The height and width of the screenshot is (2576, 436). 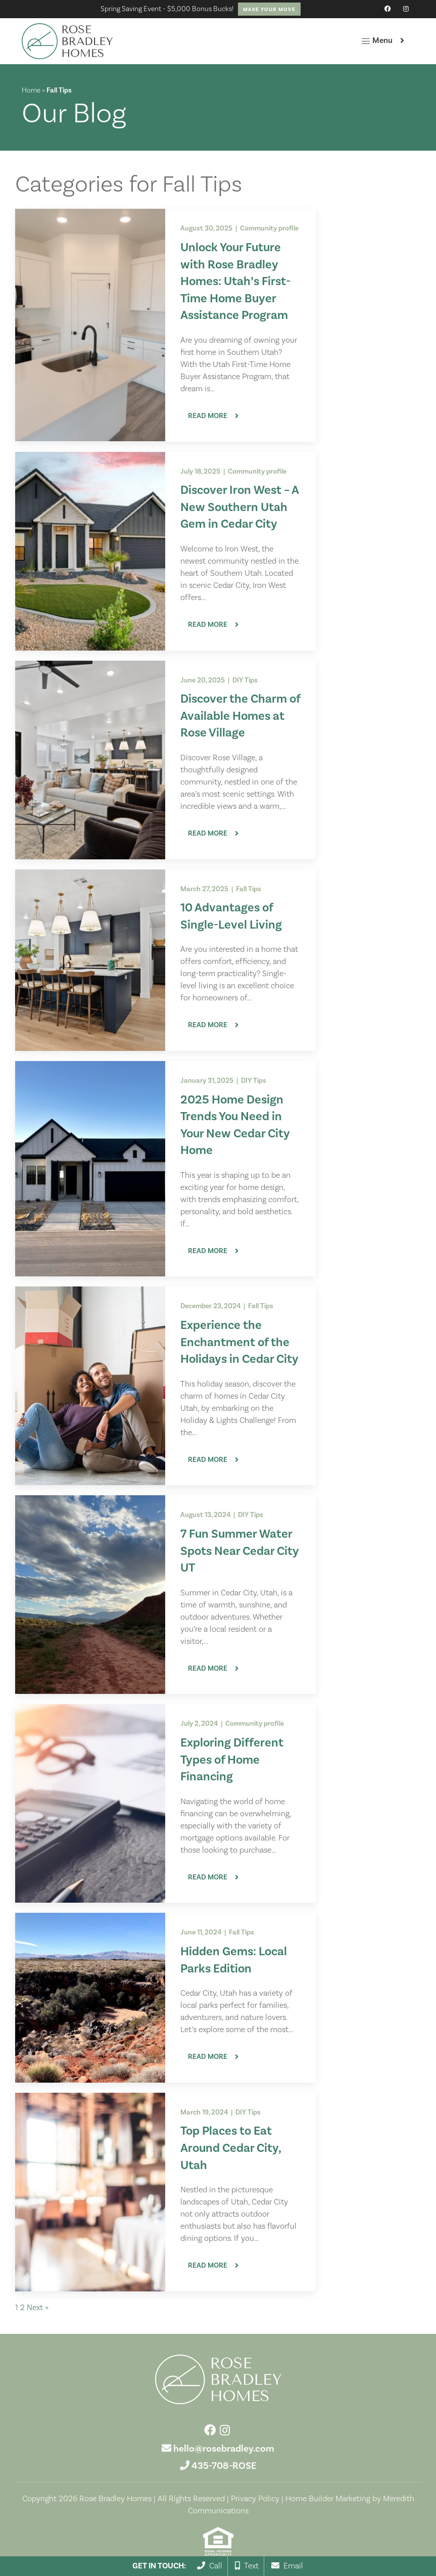 What do you see at coordinates (235, 281) in the screenshot?
I see `Unlock Your Future with Rose Bradley Homes: Utah’s First-Time Home Buyer Assistance Program` at bounding box center [235, 281].